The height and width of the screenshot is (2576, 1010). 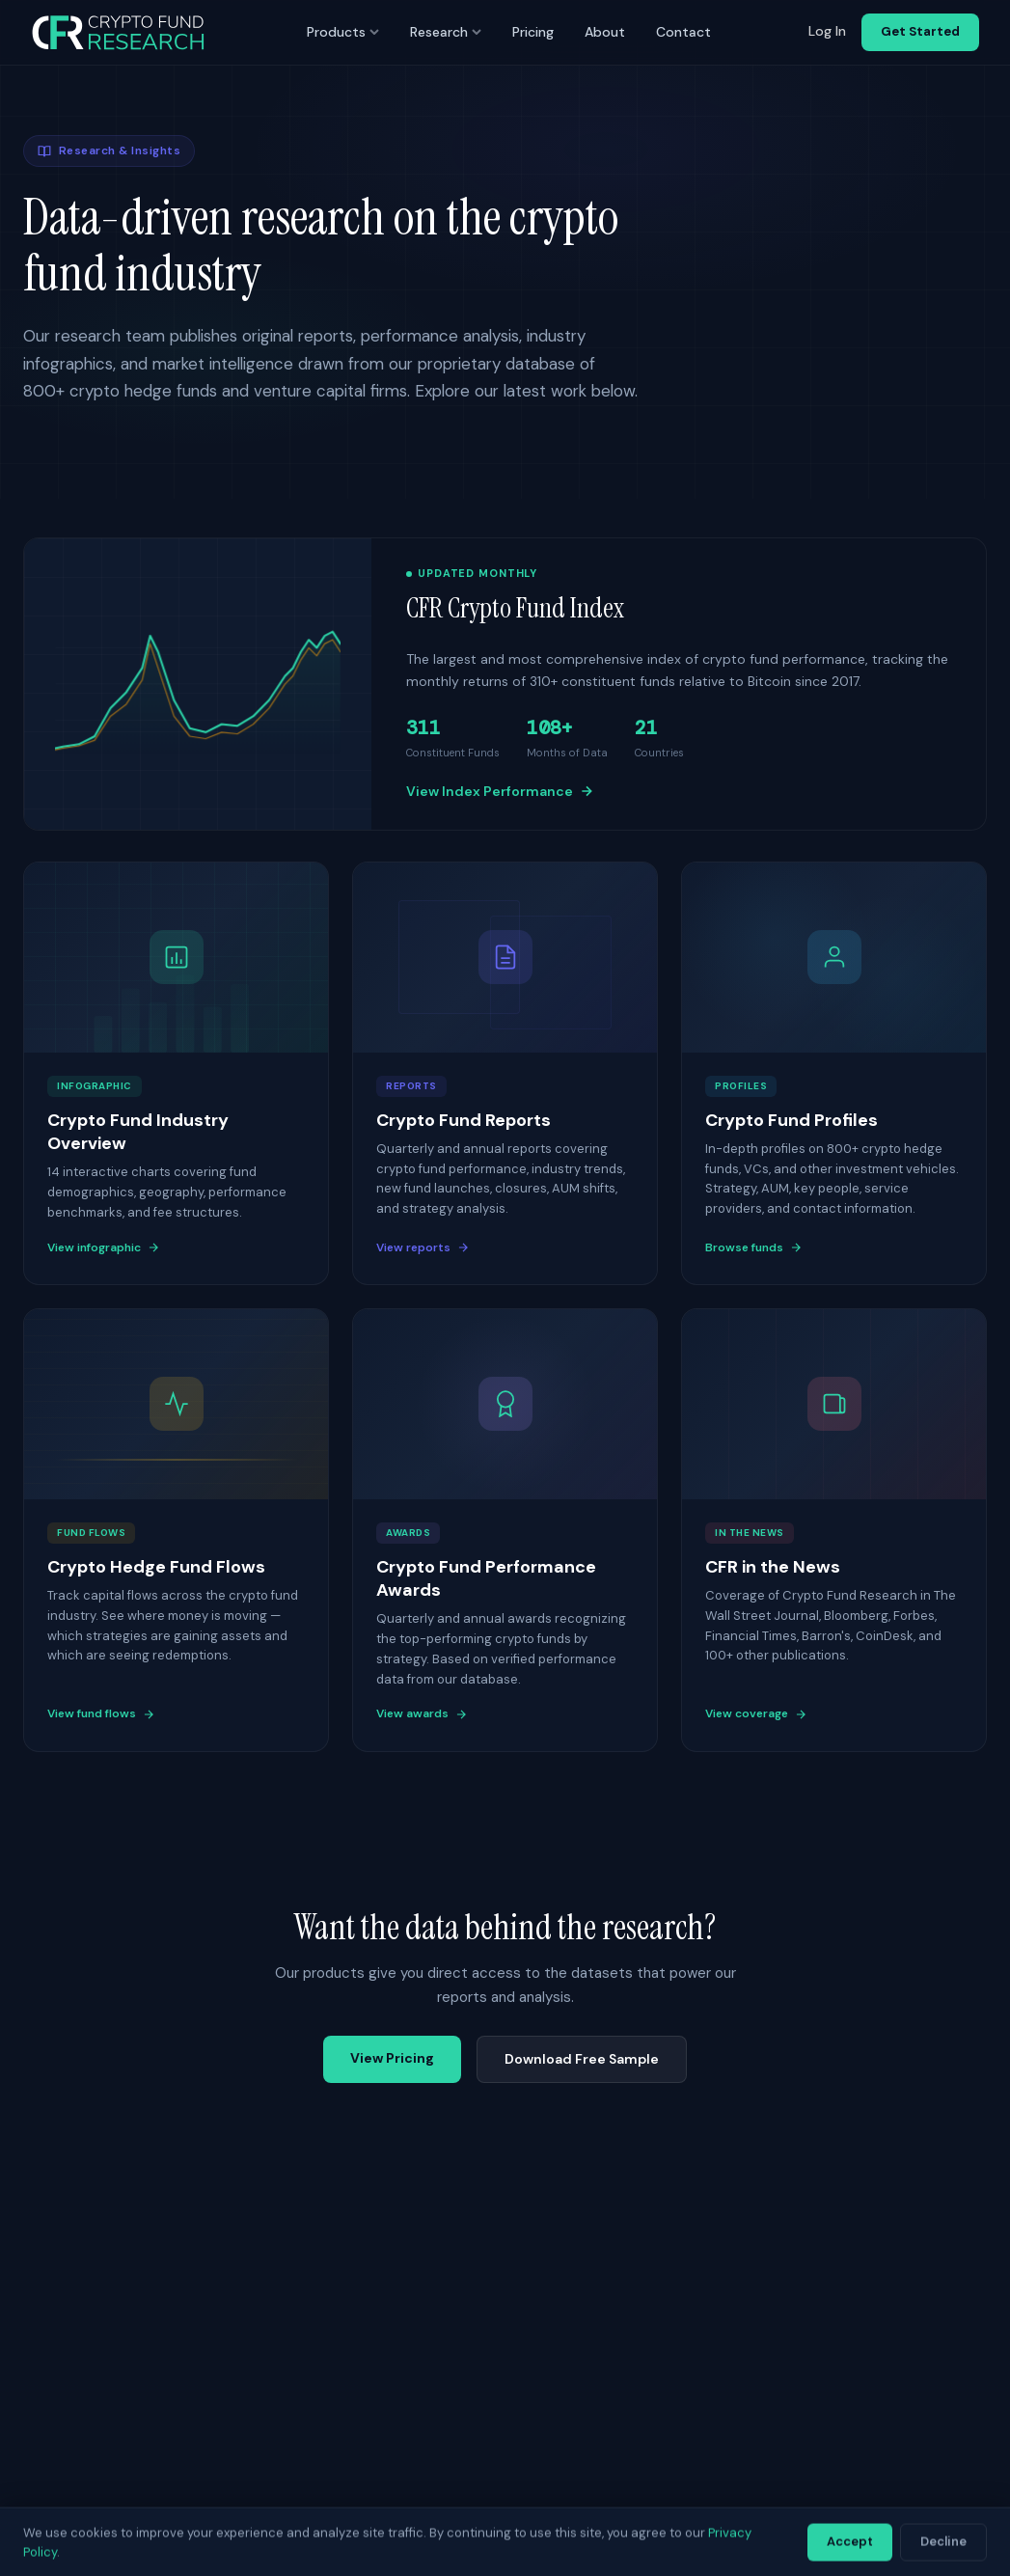 What do you see at coordinates (445, 32) in the screenshot?
I see `Research` at bounding box center [445, 32].